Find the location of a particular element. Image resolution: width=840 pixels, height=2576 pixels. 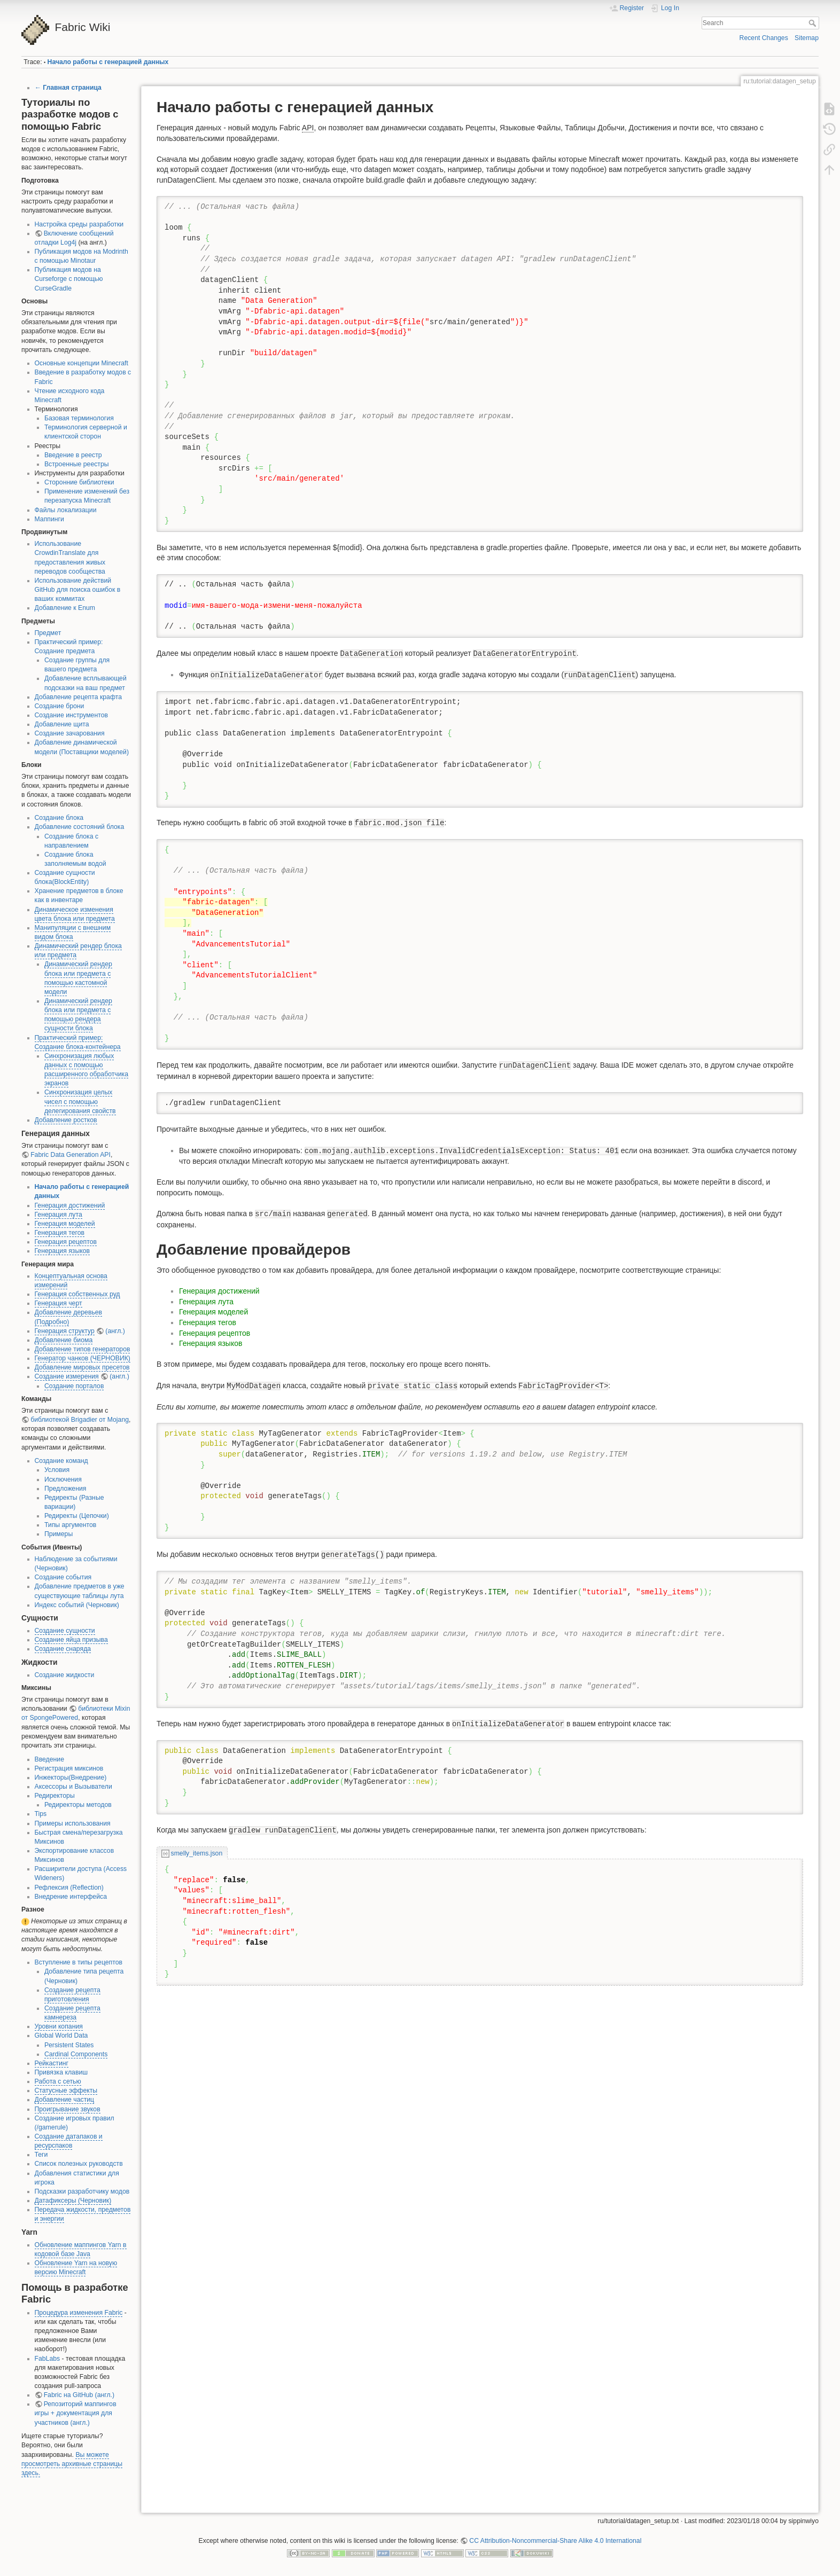

Начало работы с генерацией данных is located at coordinates (108, 62).